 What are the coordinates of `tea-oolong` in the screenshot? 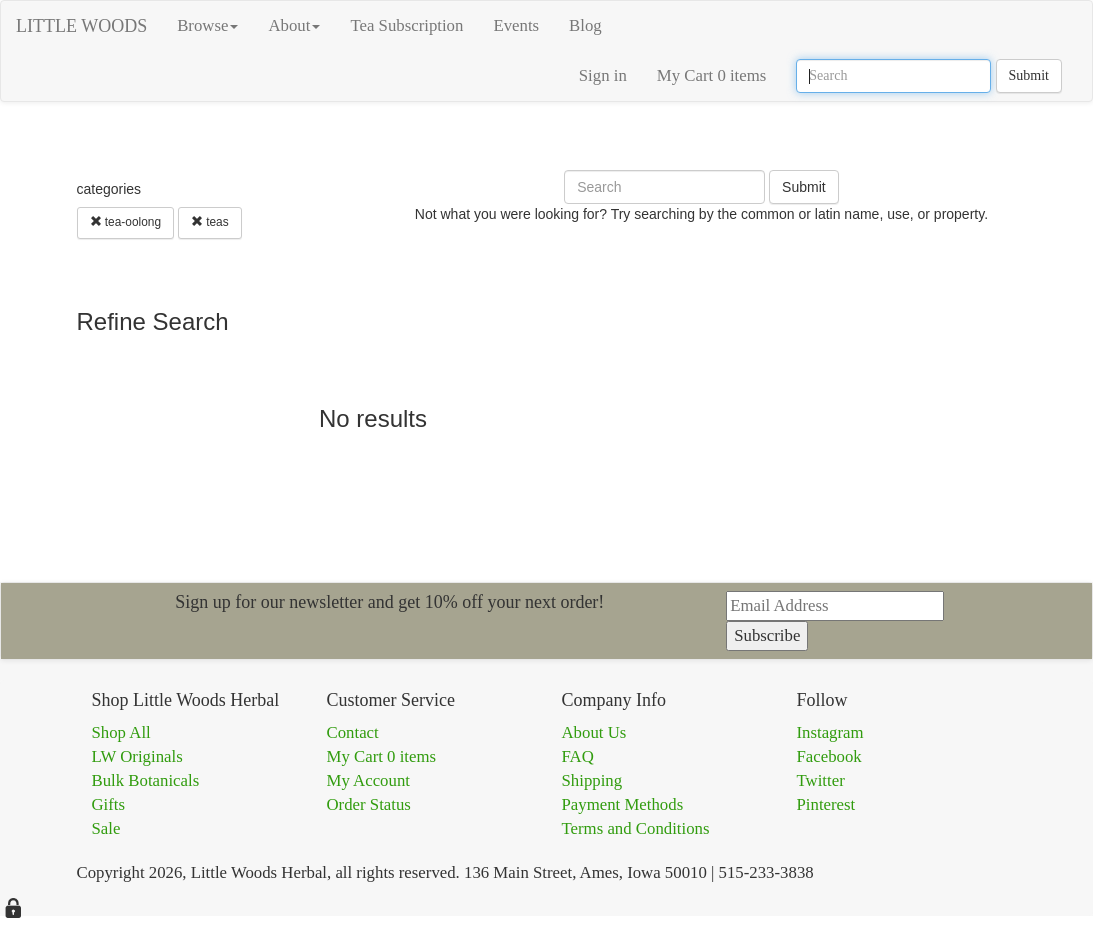 It's located at (126, 222).